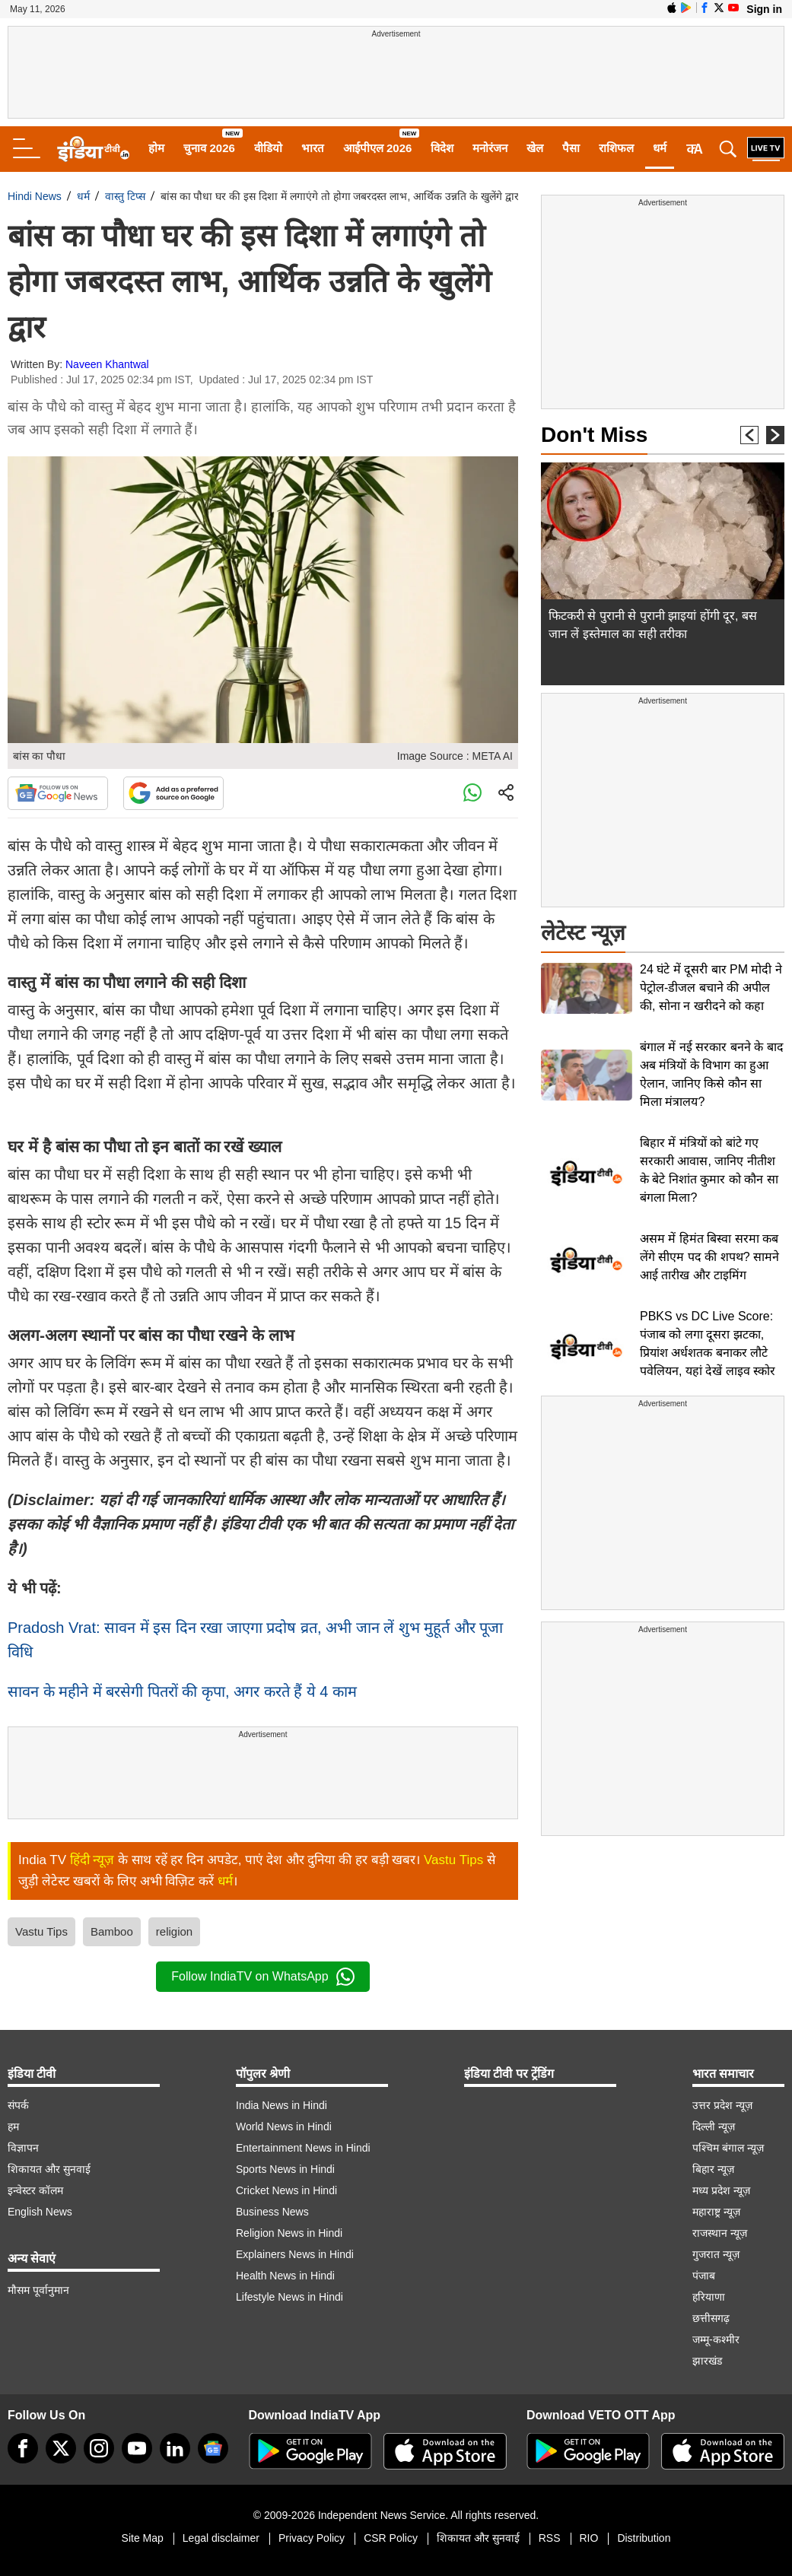  What do you see at coordinates (143, 2538) in the screenshot?
I see `Site Map` at bounding box center [143, 2538].